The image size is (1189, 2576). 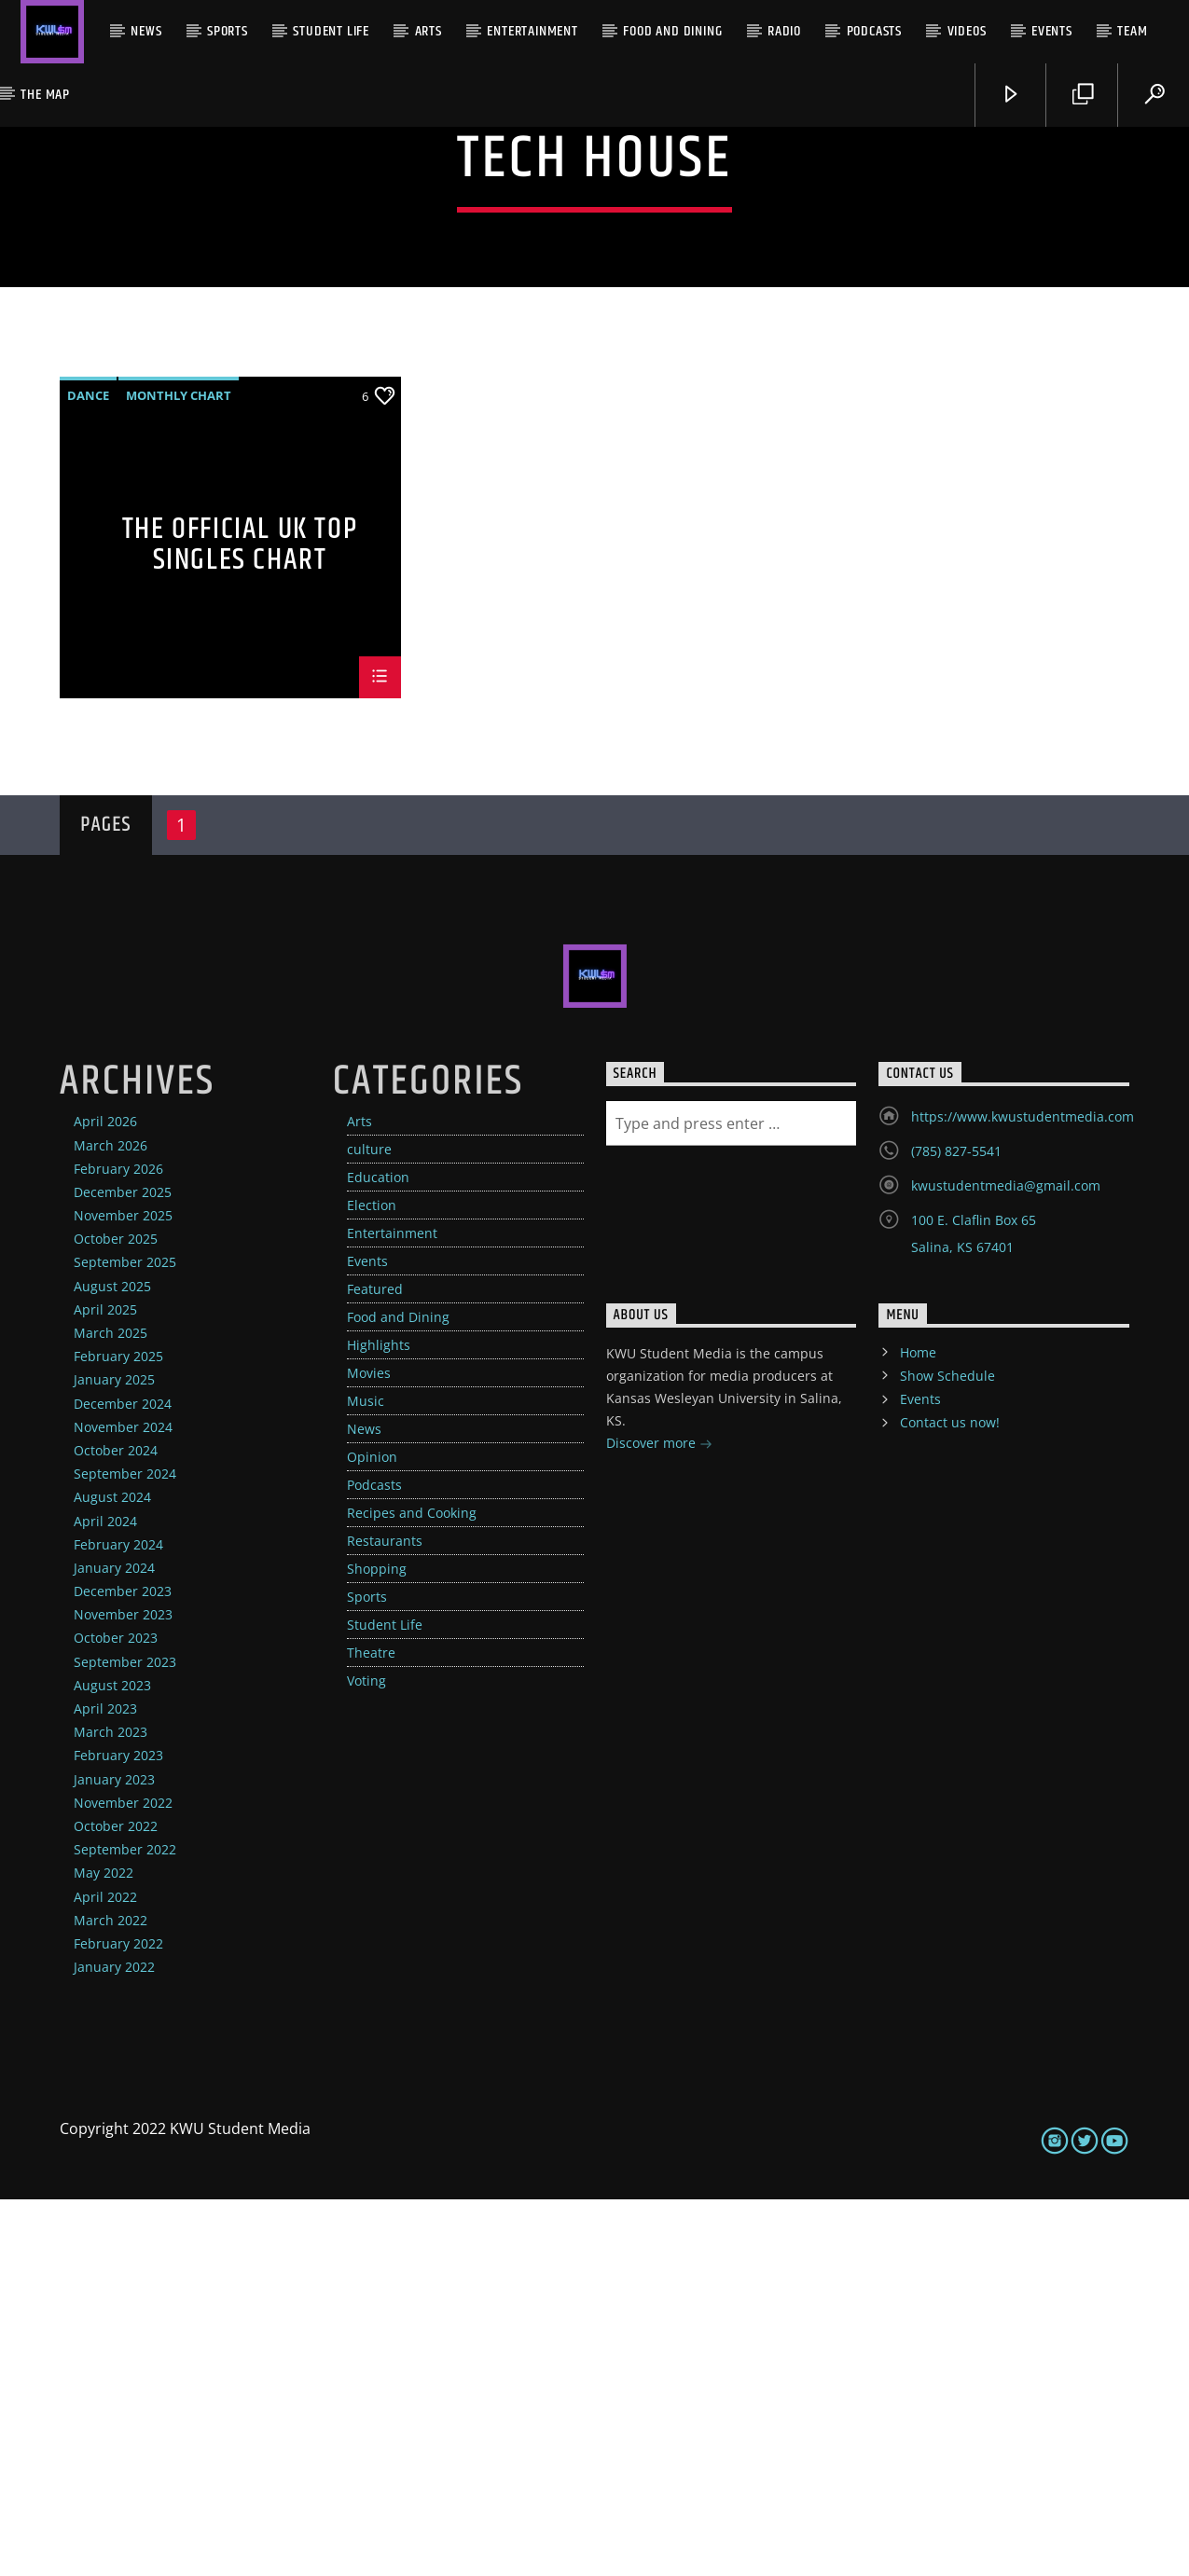 I want to click on March 2026, so click(x=110, y=1522).